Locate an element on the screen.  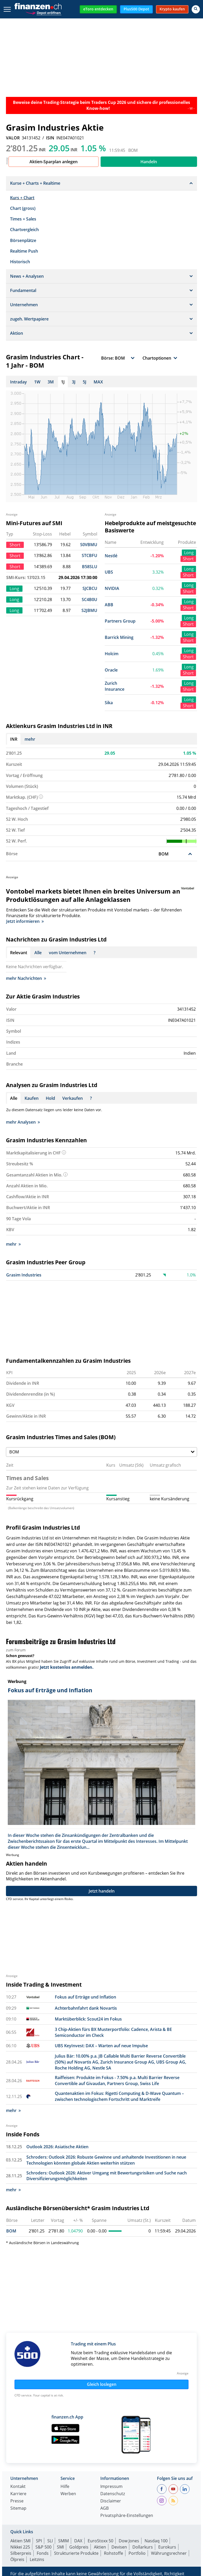
UBS is located at coordinates (109, 572).